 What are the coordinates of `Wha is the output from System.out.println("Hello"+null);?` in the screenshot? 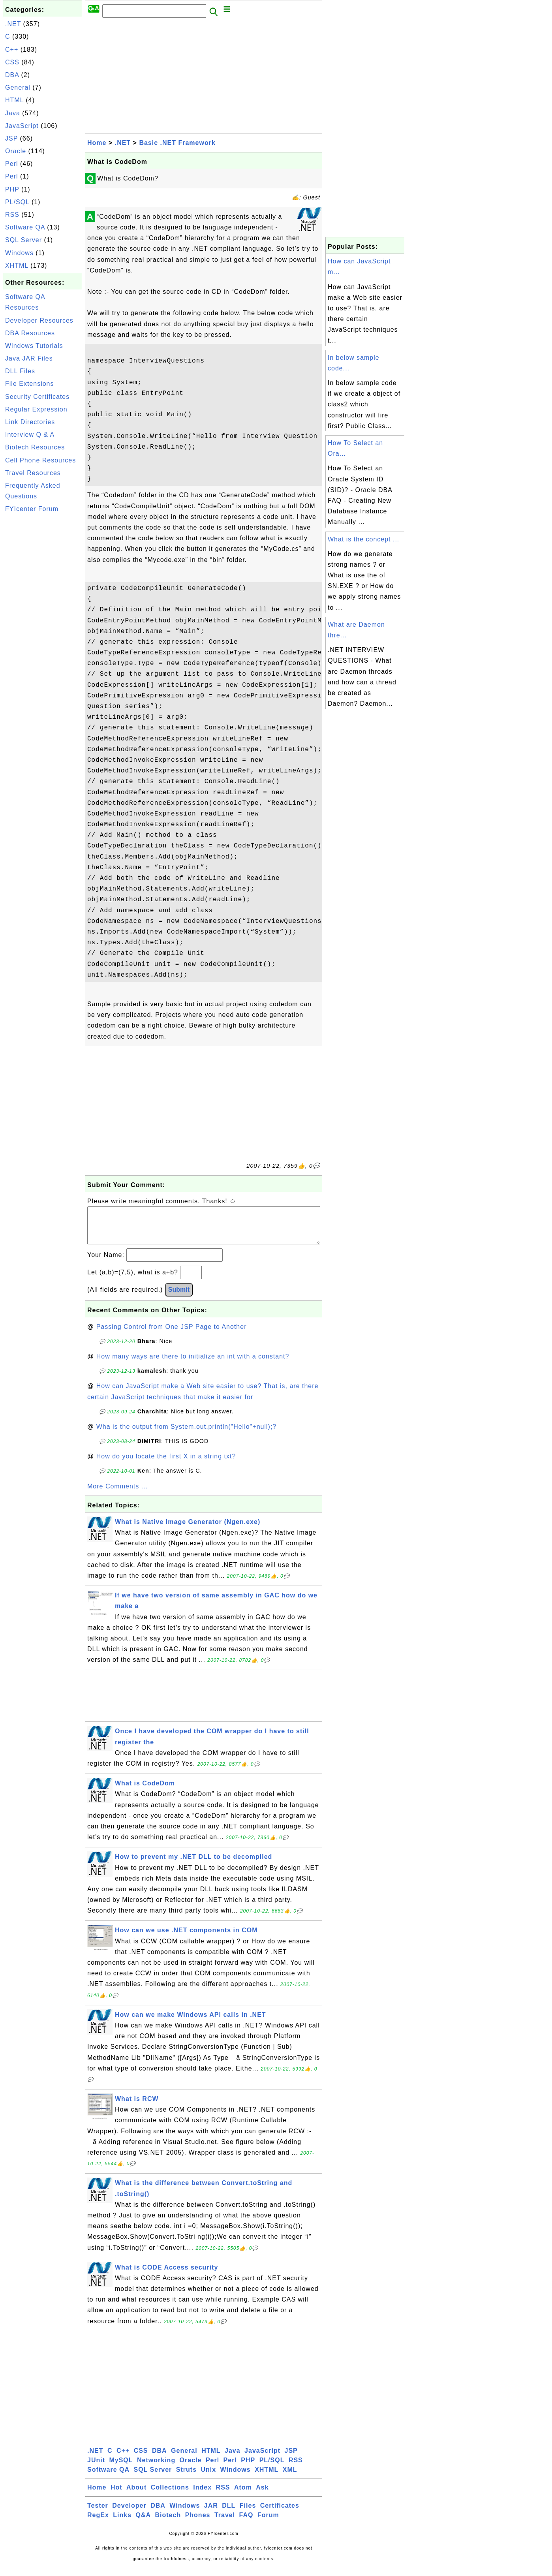 It's located at (186, 1434).